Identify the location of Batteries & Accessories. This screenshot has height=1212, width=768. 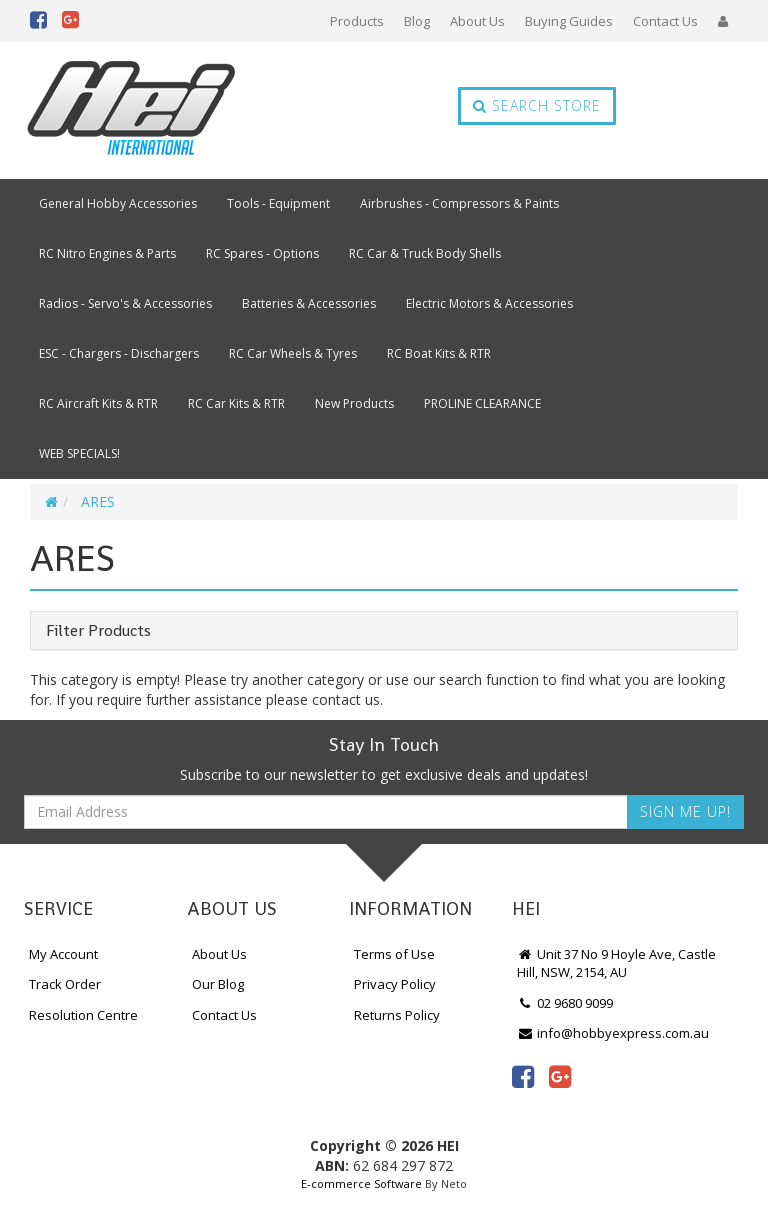
(309, 303).